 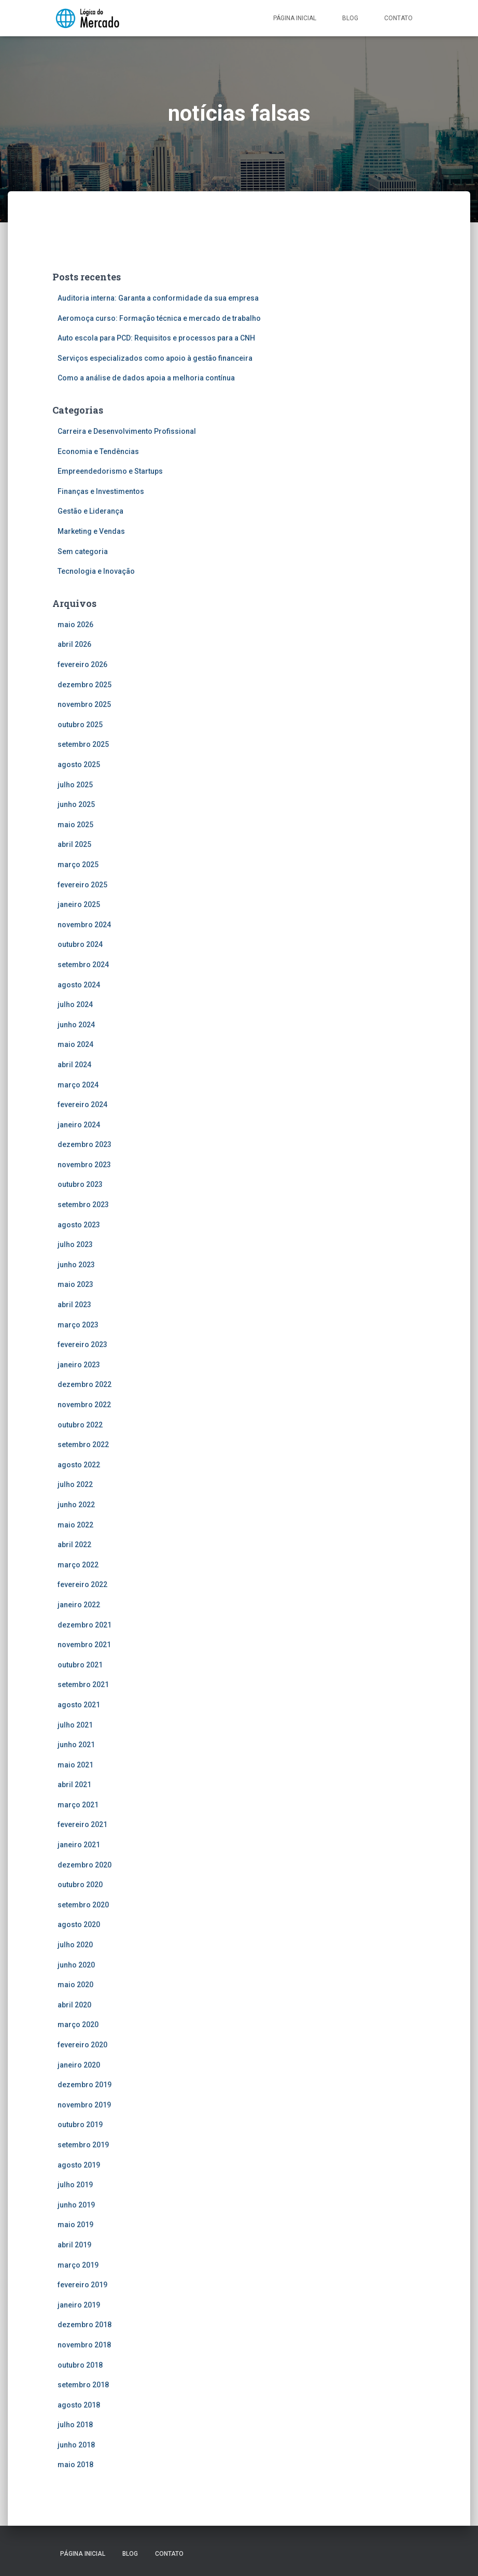 What do you see at coordinates (79, 1705) in the screenshot?
I see `agosto 2021` at bounding box center [79, 1705].